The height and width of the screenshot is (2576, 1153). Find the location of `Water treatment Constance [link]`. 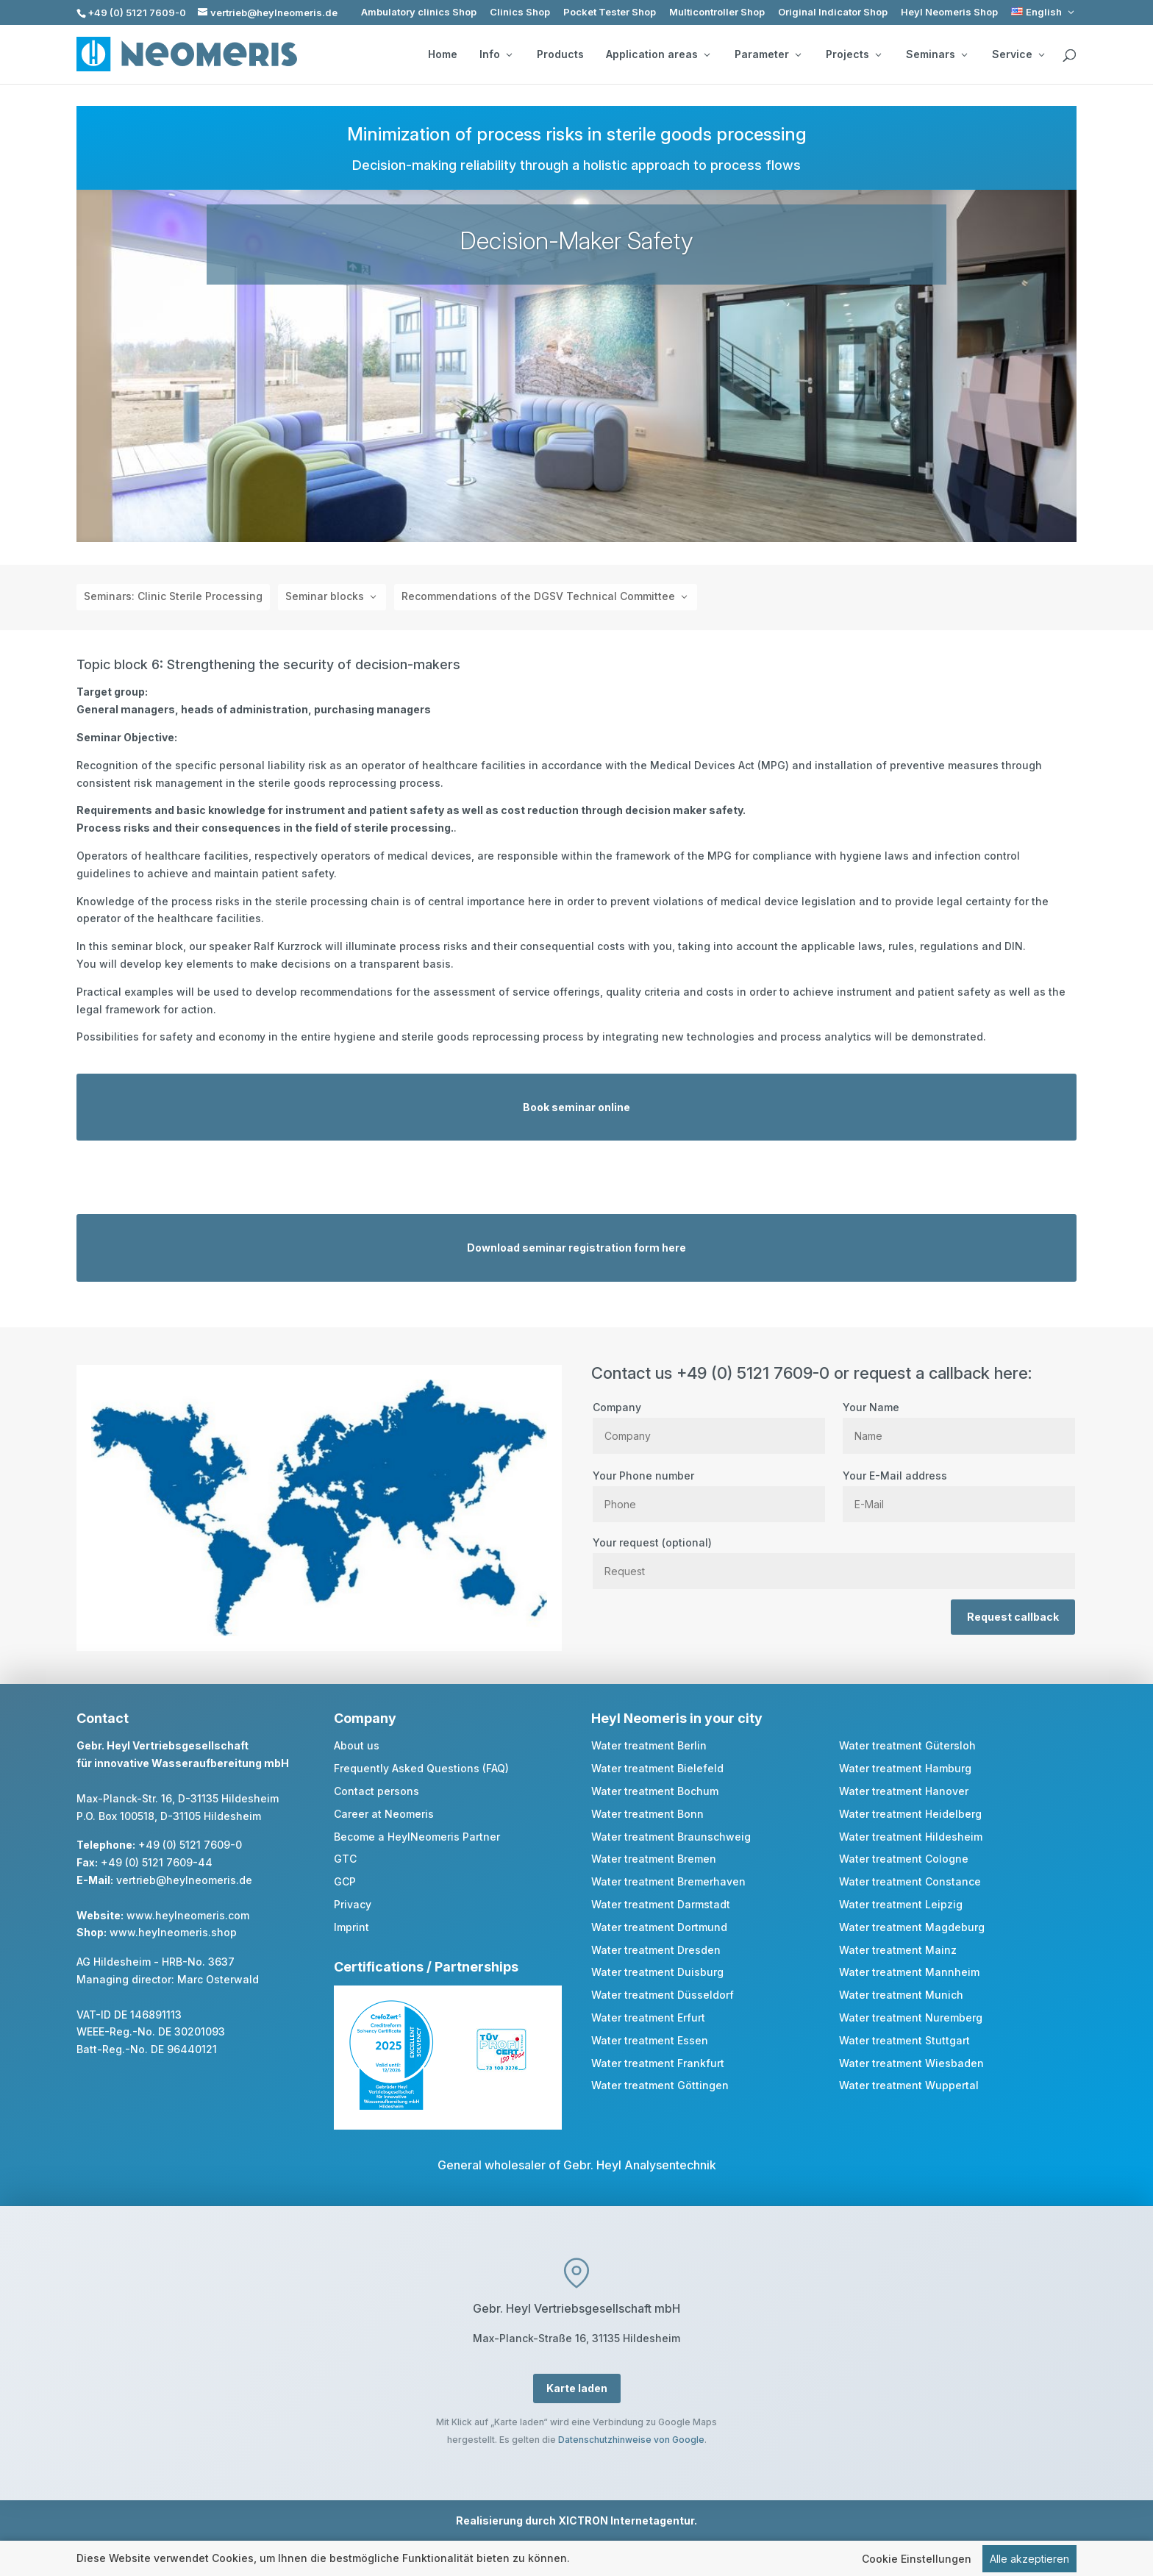

Water treatment Constance [link] is located at coordinates (910, 1881).